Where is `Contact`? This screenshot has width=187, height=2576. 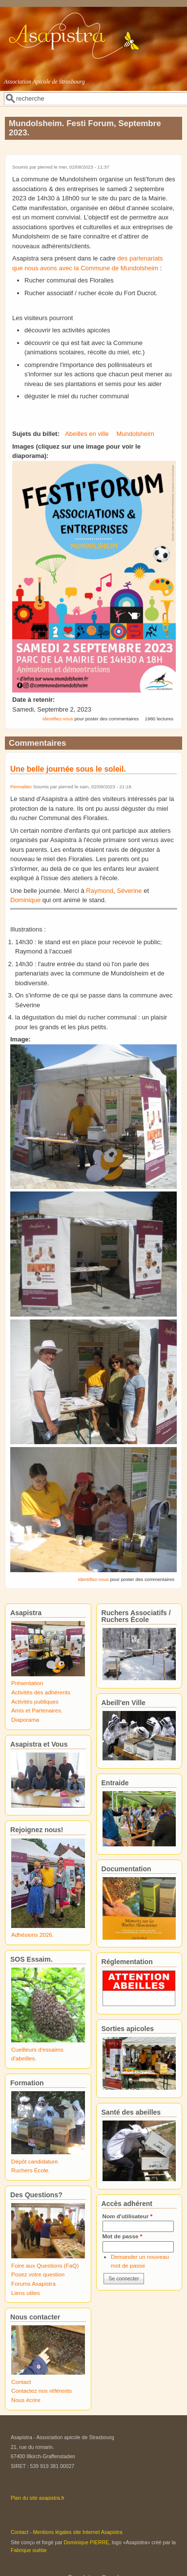
Contact is located at coordinates (21, 2382).